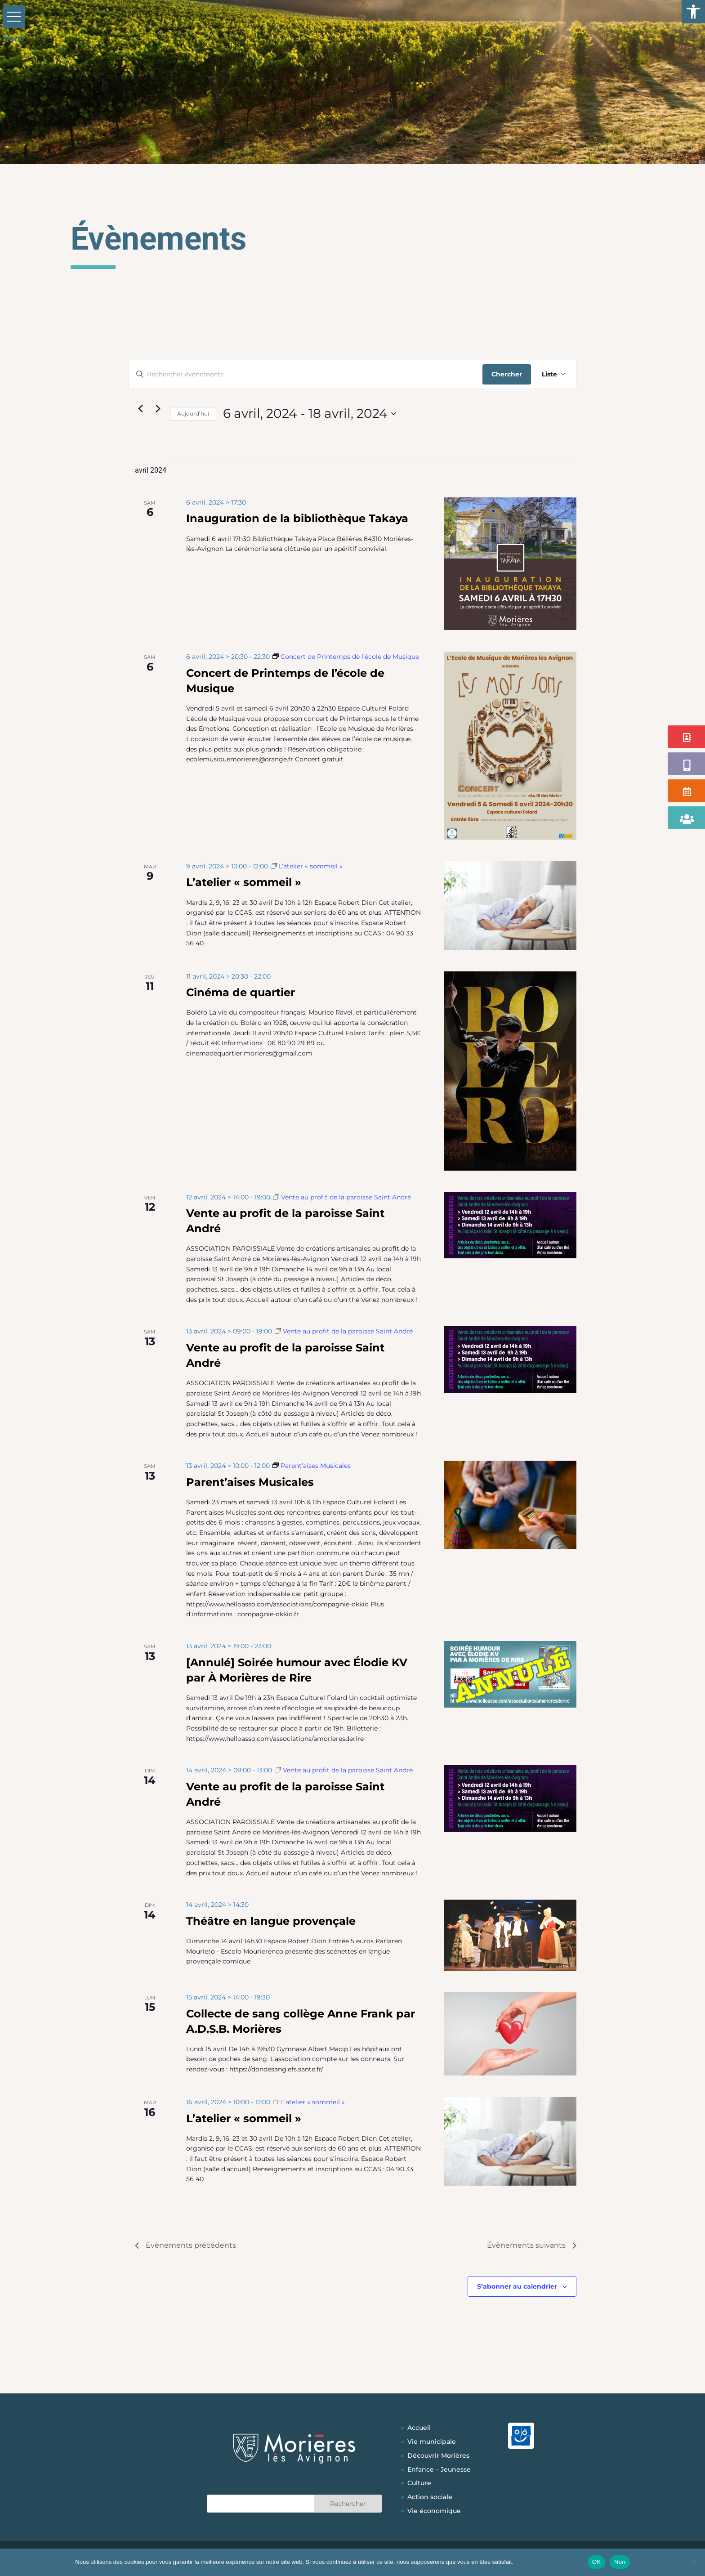 This screenshot has height=2576, width=705. Describe the element at coordinates (305, 374) in the screenshot. I see `[Saisir mot-clé. Rechercher évènements par mot-clé.]` at that location.